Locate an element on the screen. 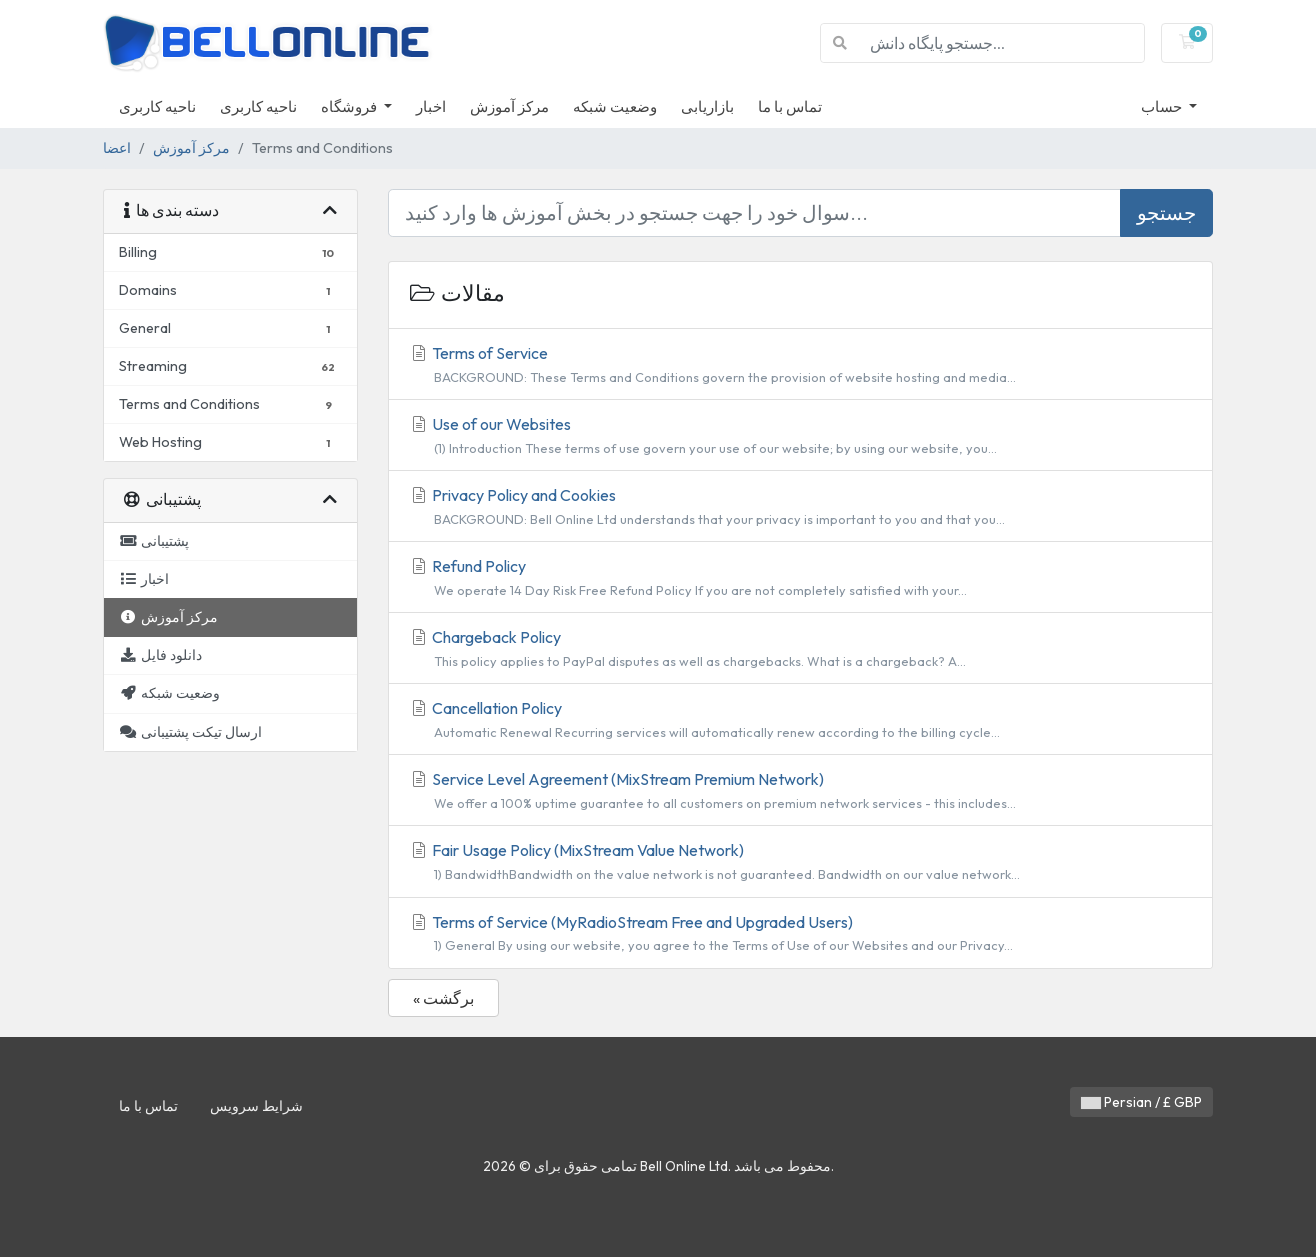  جستجو is located at coordinates (1166, 212).